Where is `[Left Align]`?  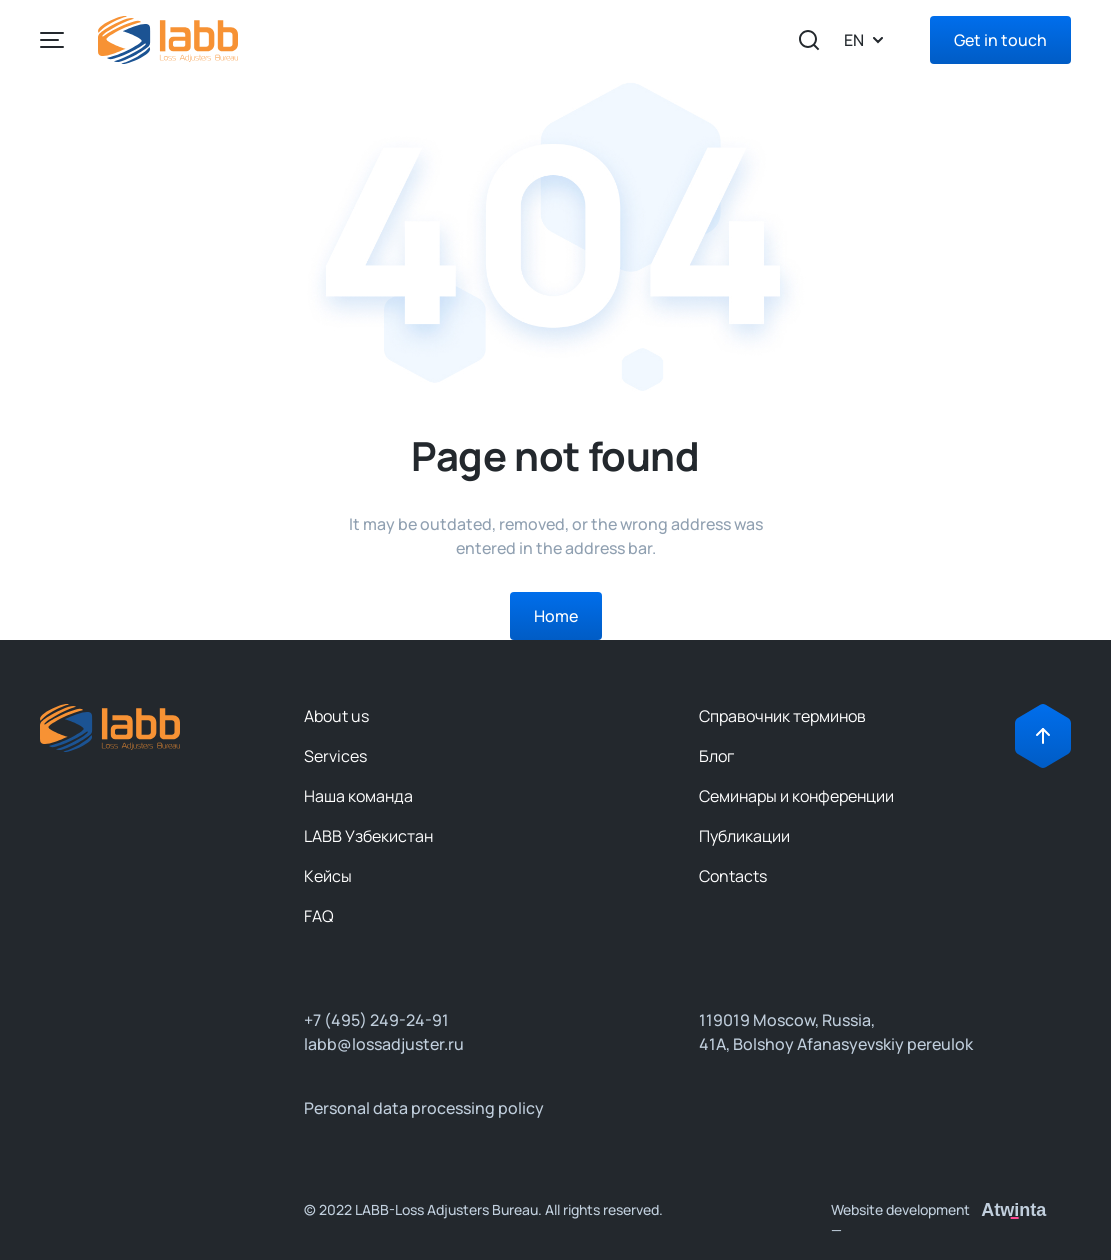 [Left Align] is located at coordinates (52, 40).